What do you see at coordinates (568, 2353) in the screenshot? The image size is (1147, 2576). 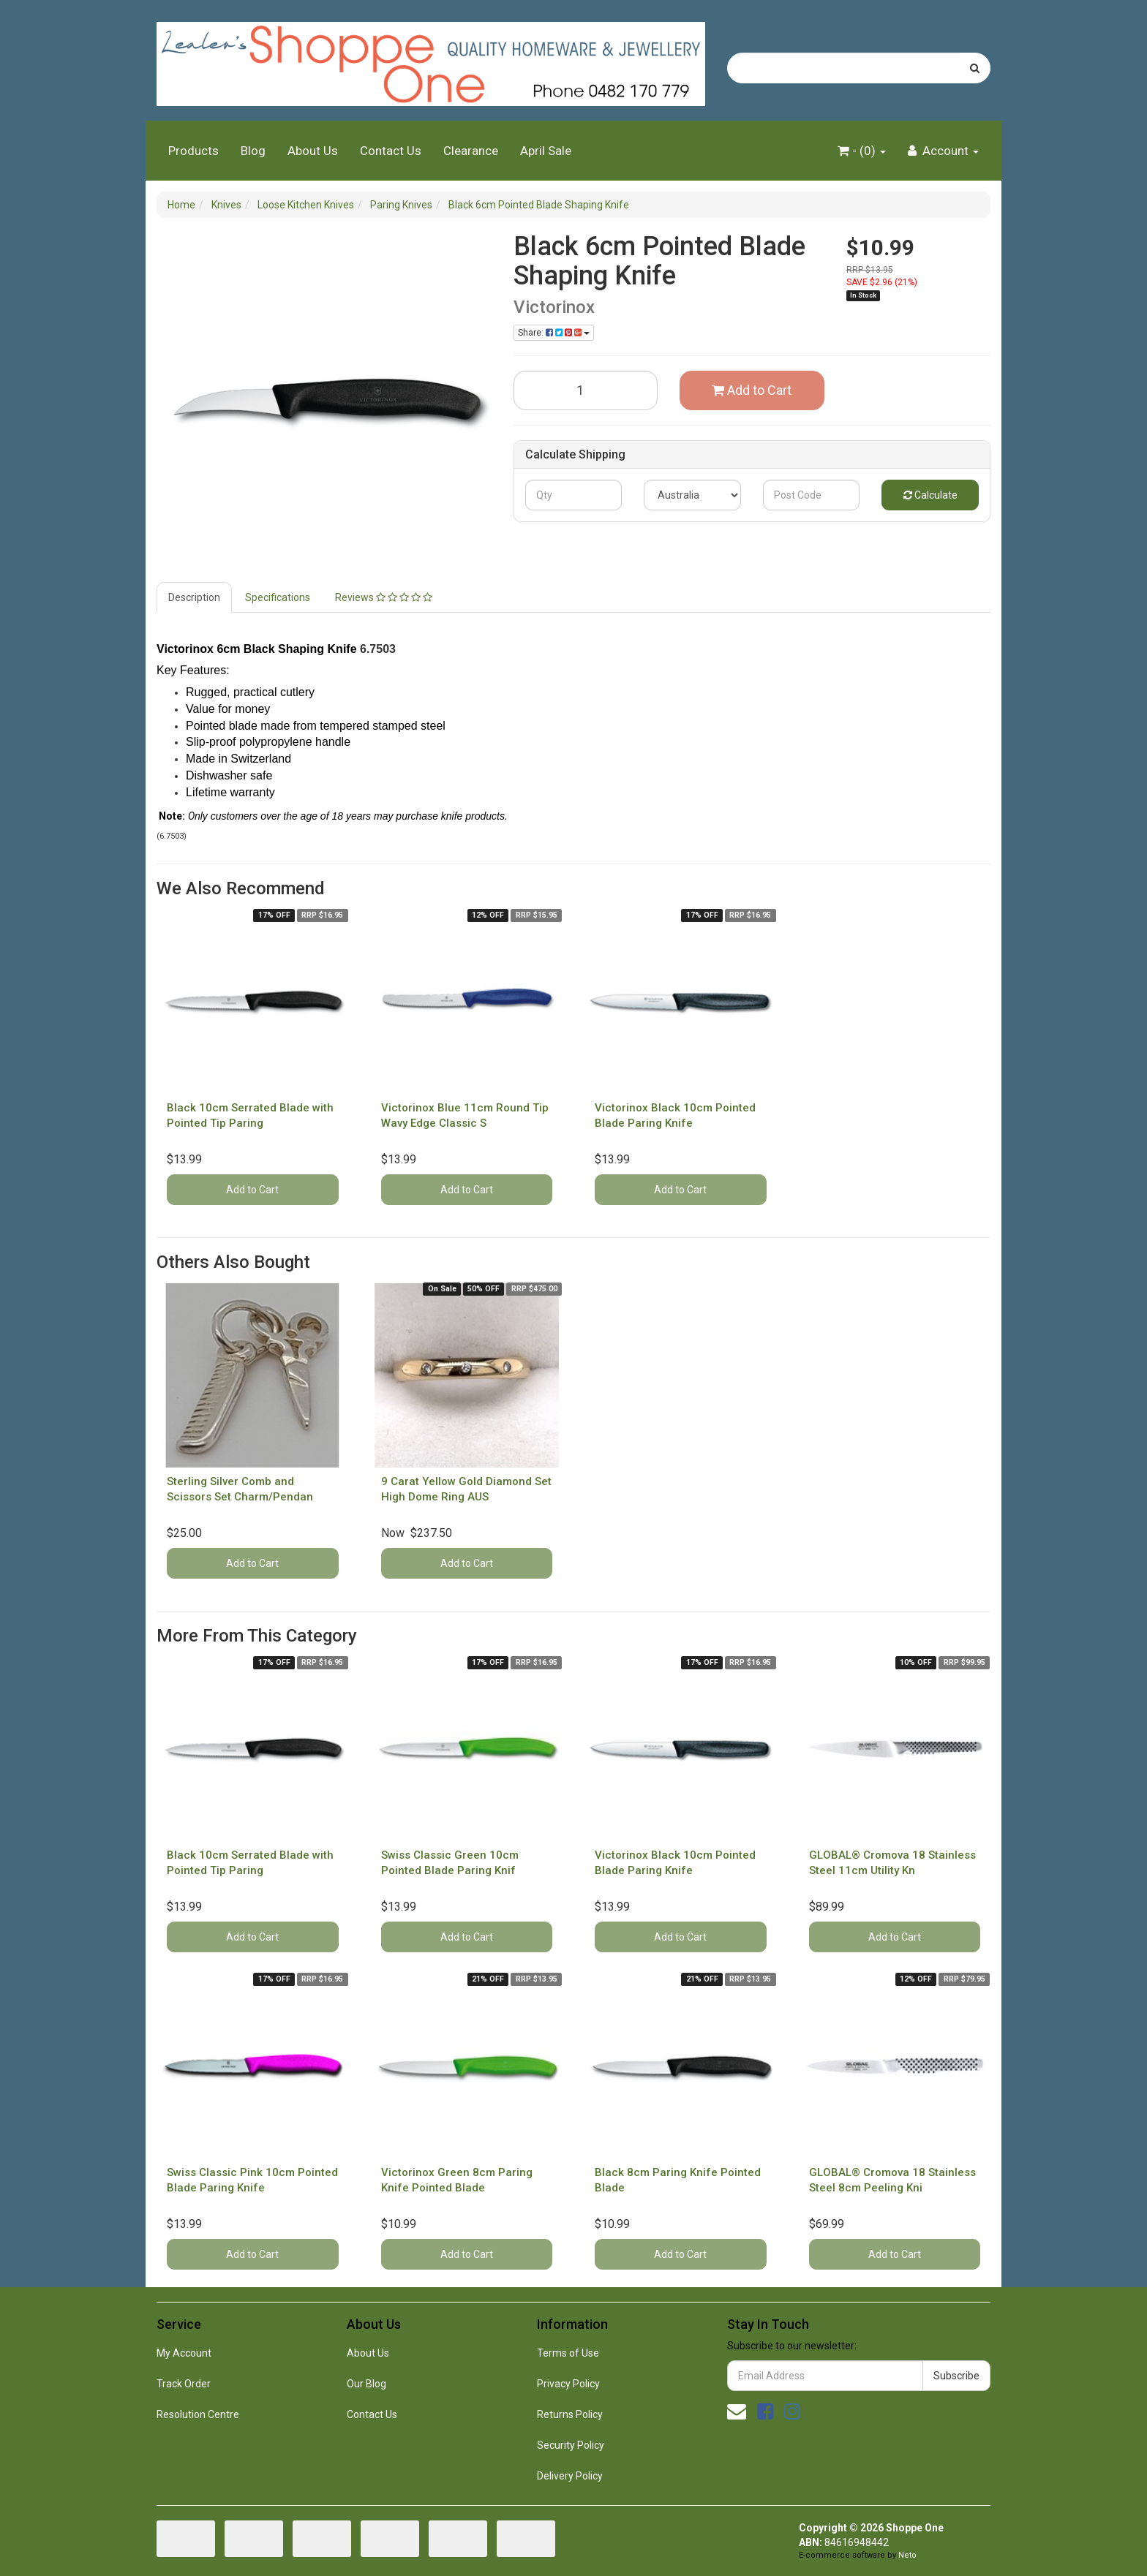 I see `Terms of Use` at bounding box center [568, 2353].